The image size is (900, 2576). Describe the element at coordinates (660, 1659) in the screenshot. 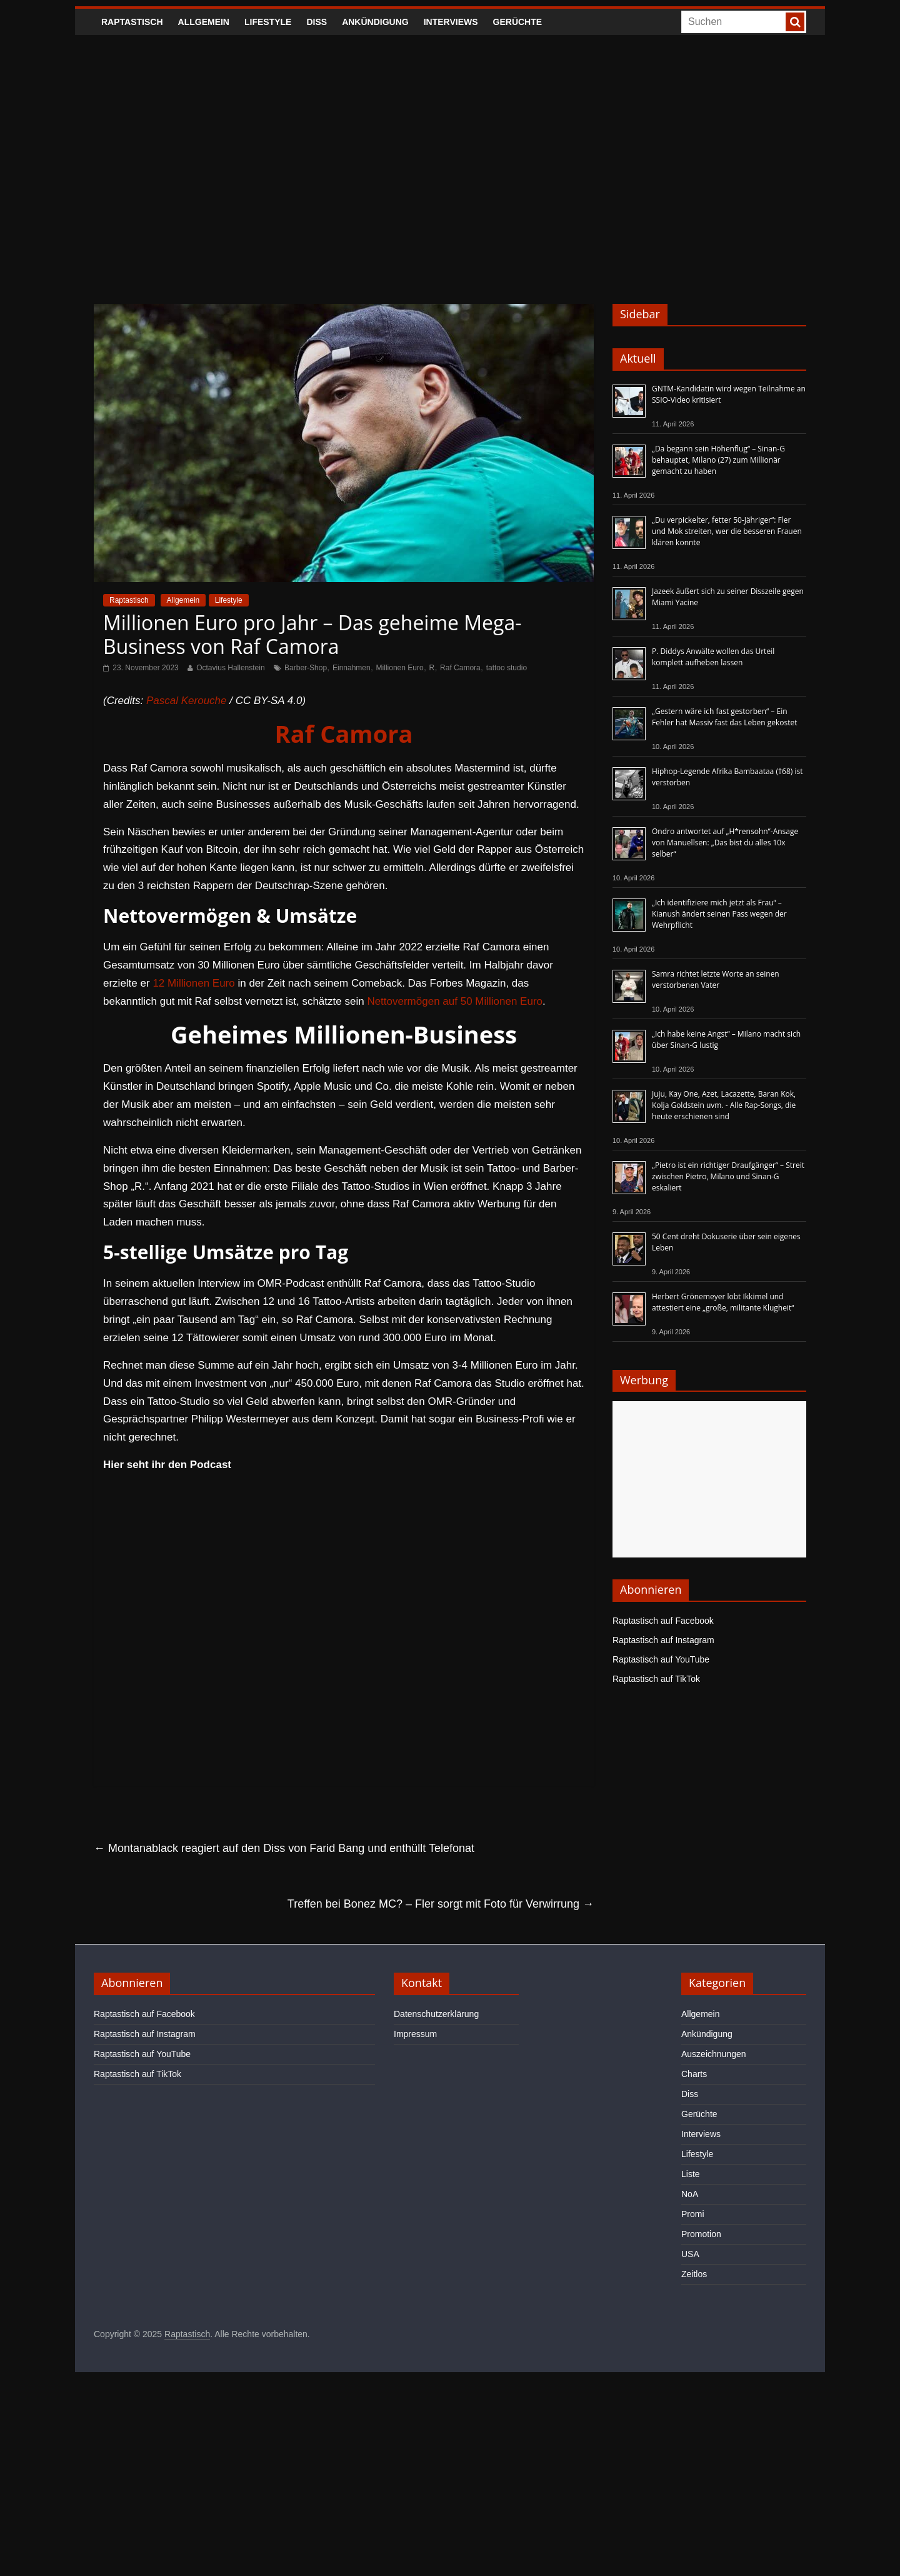

I see `Raptastisch auf YouTube` at that location.